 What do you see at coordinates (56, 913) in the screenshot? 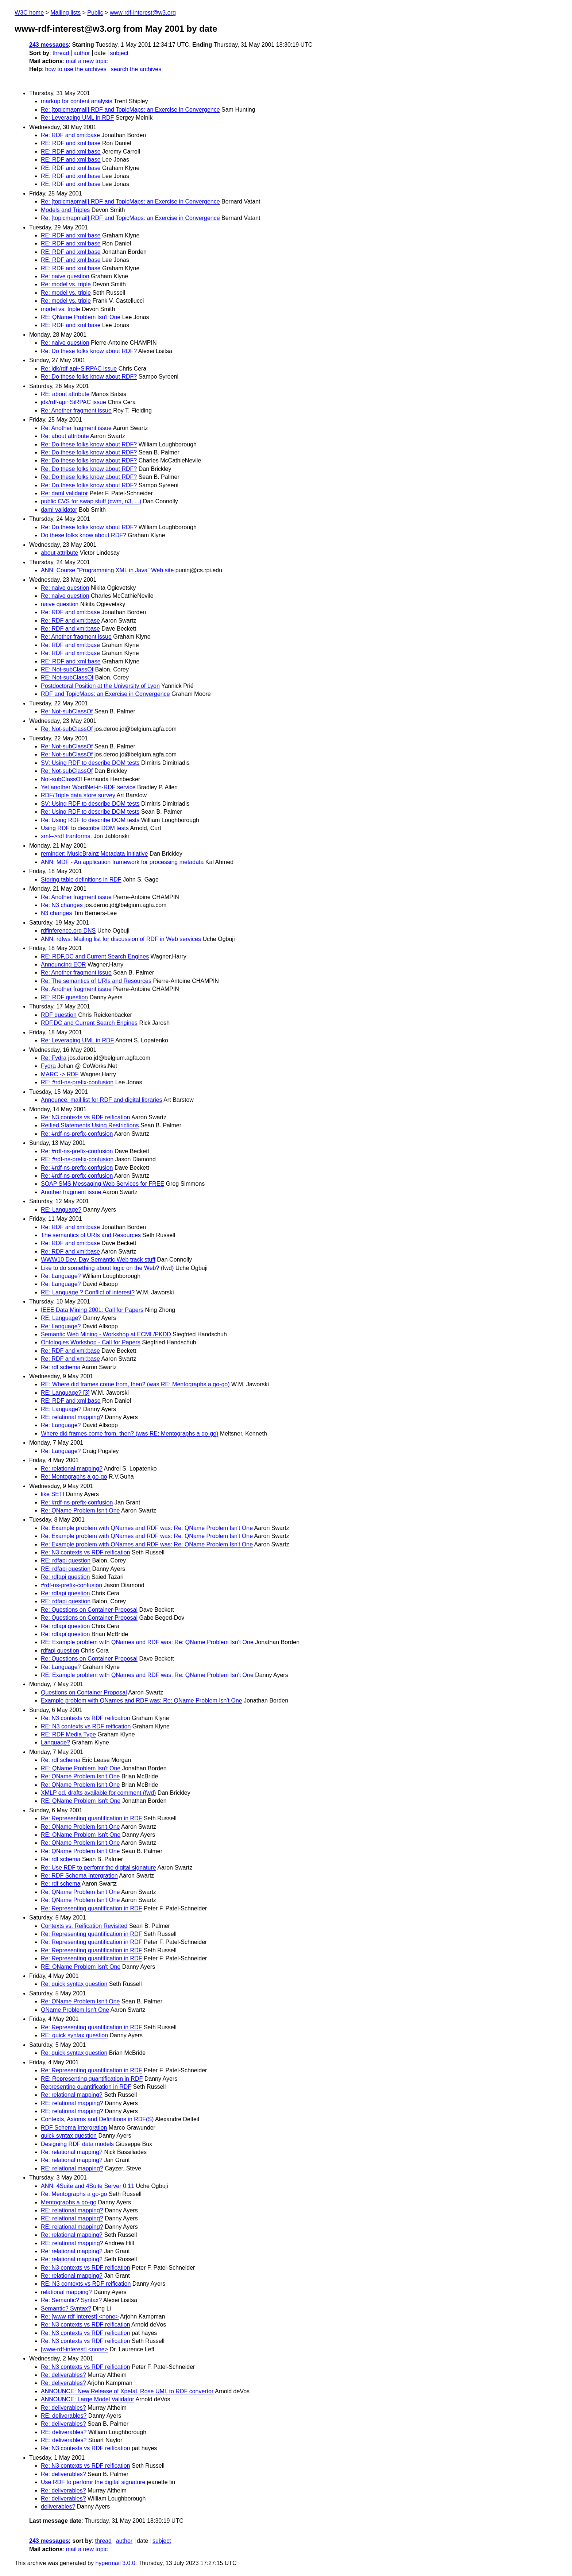
I see `N3 changes` at bounding box center [56, 913].